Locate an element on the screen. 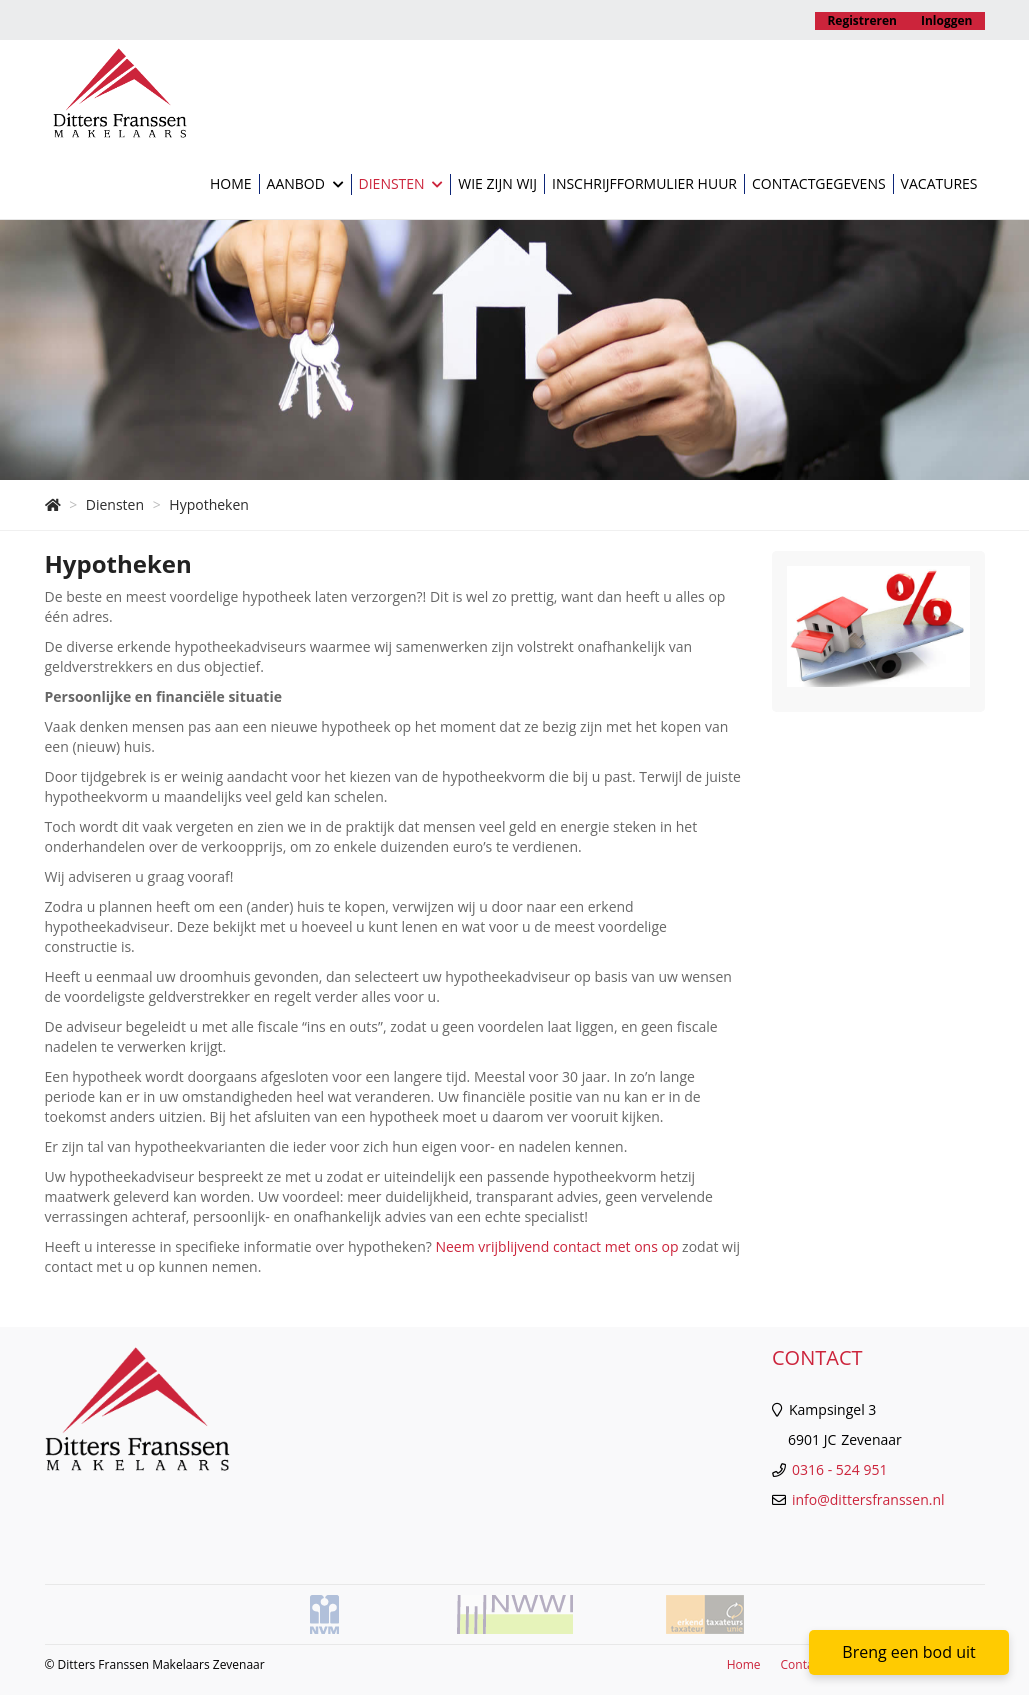 This screenshot has height=1695, width=1029. Contact is located at coordinates (802, 1664).